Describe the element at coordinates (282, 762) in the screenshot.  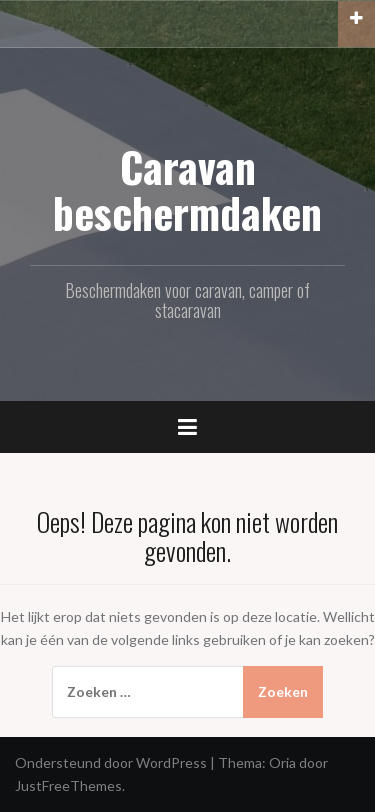
I see `Oria` at that location.